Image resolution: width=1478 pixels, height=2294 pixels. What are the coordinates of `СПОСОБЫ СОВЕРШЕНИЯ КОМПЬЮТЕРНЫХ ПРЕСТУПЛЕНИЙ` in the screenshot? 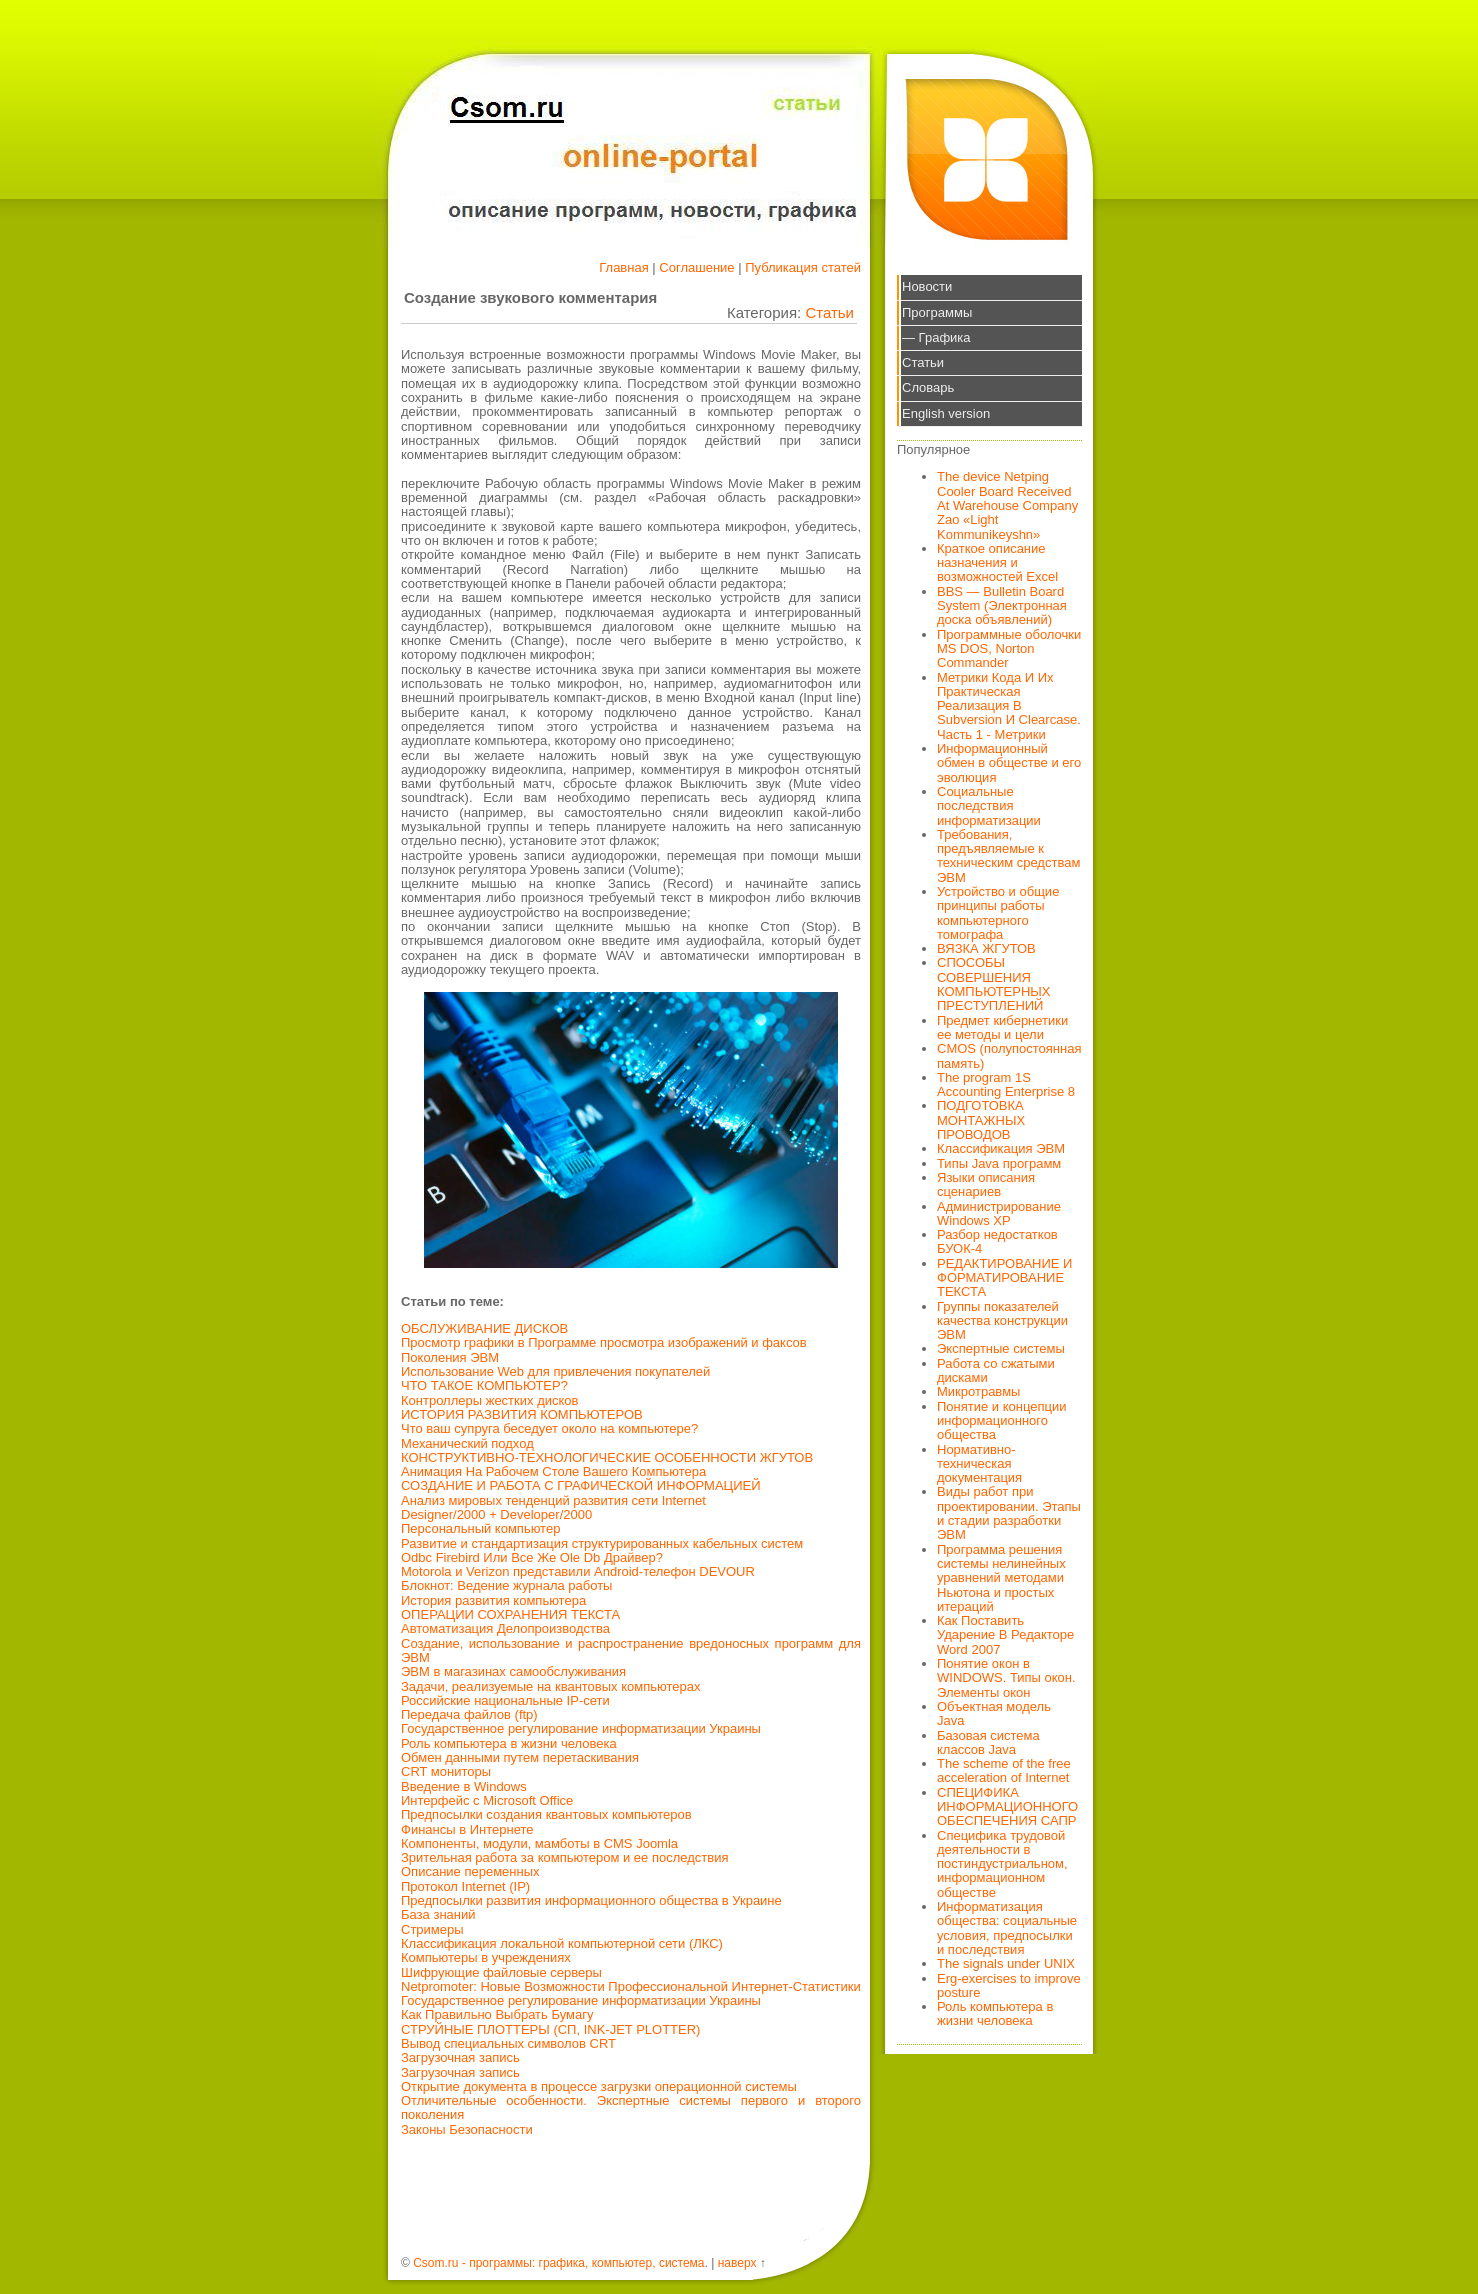 It's located at (994, 984).